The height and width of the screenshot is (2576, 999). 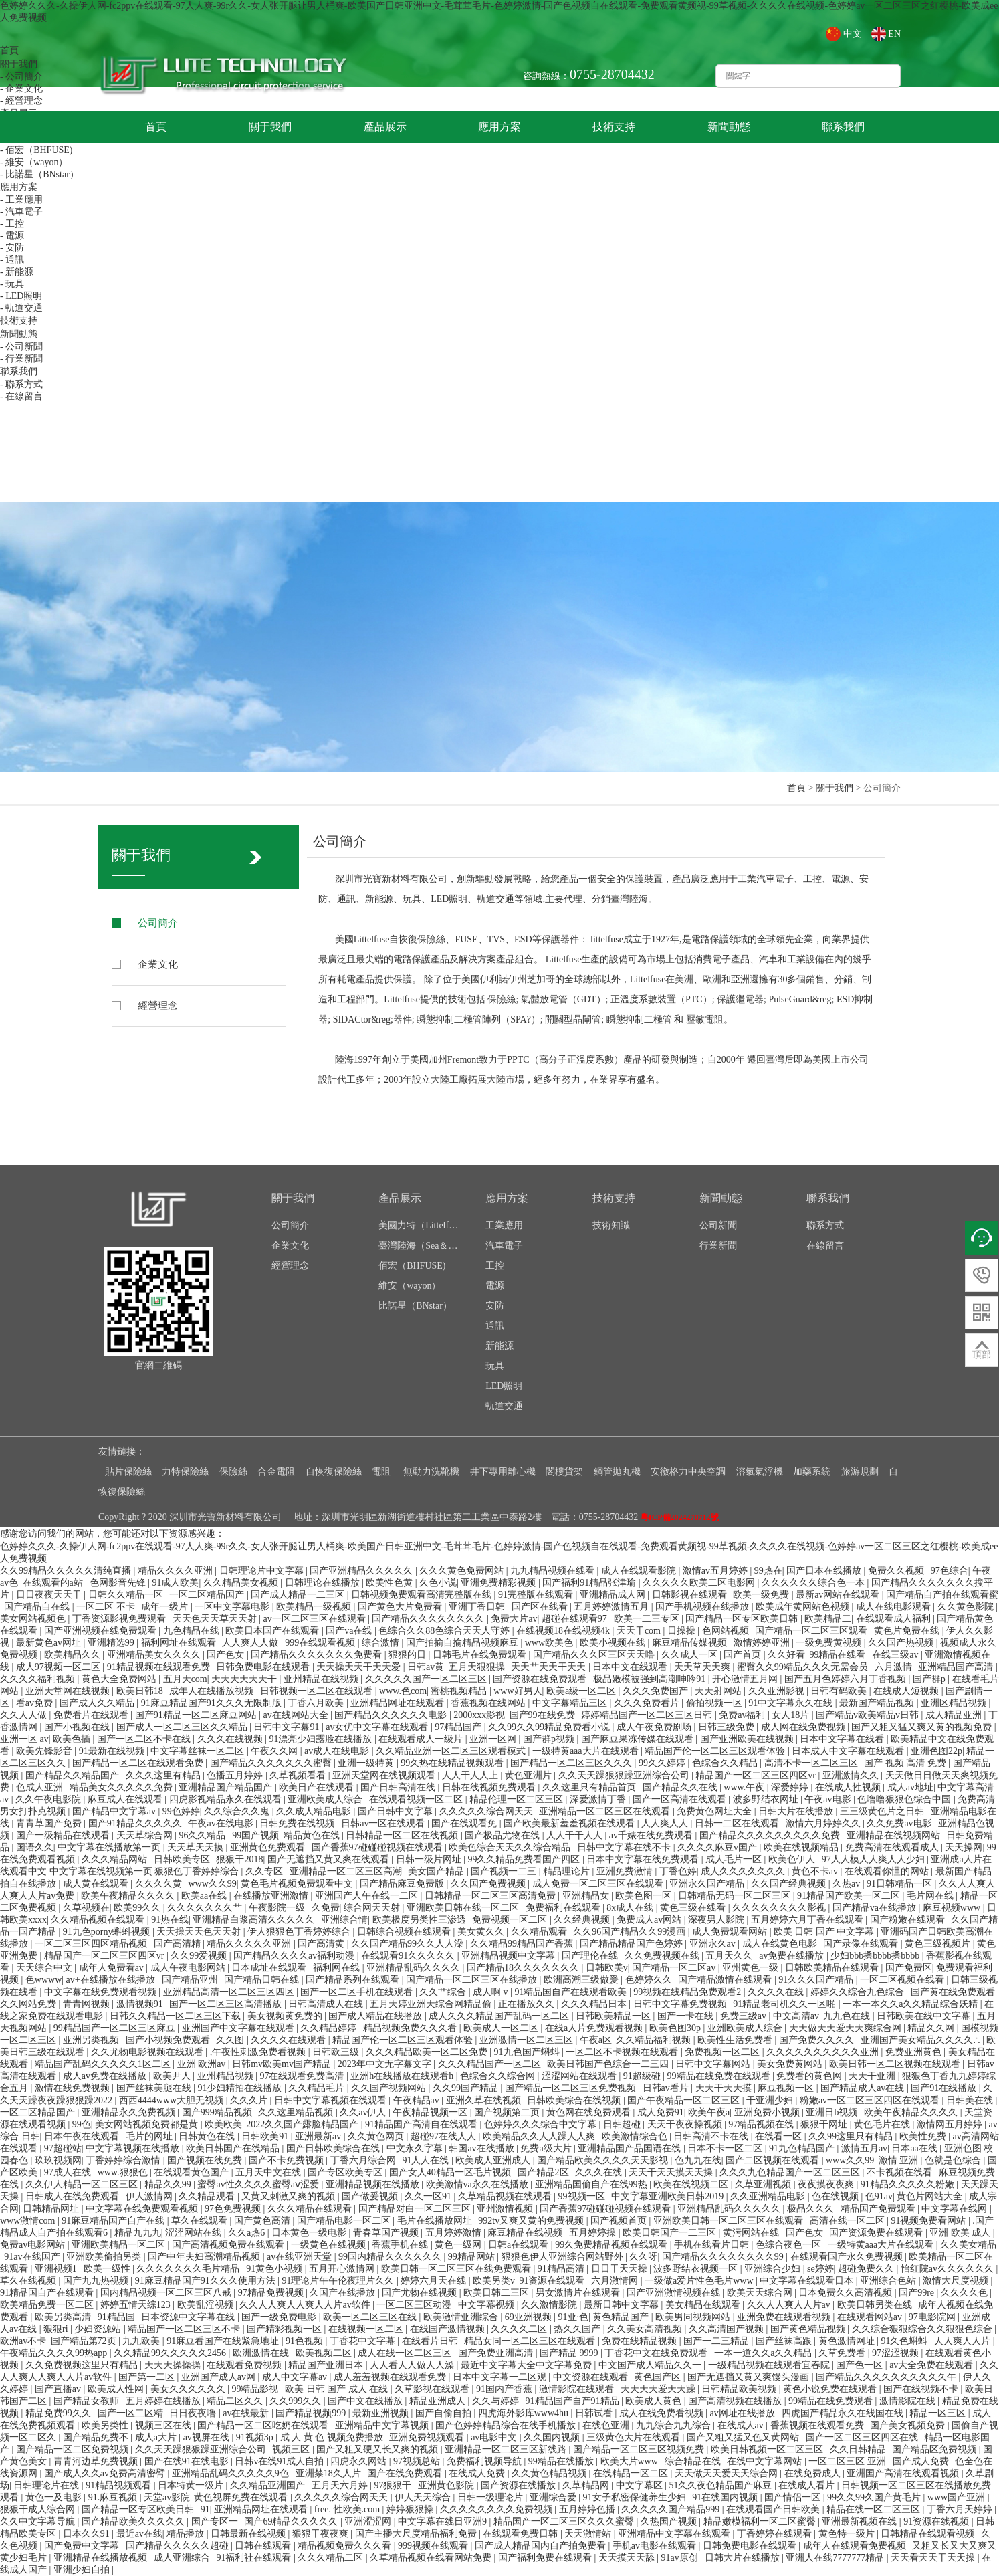 I want to click on 高清不卡一区二区三区, so click(x=812, y=1763).